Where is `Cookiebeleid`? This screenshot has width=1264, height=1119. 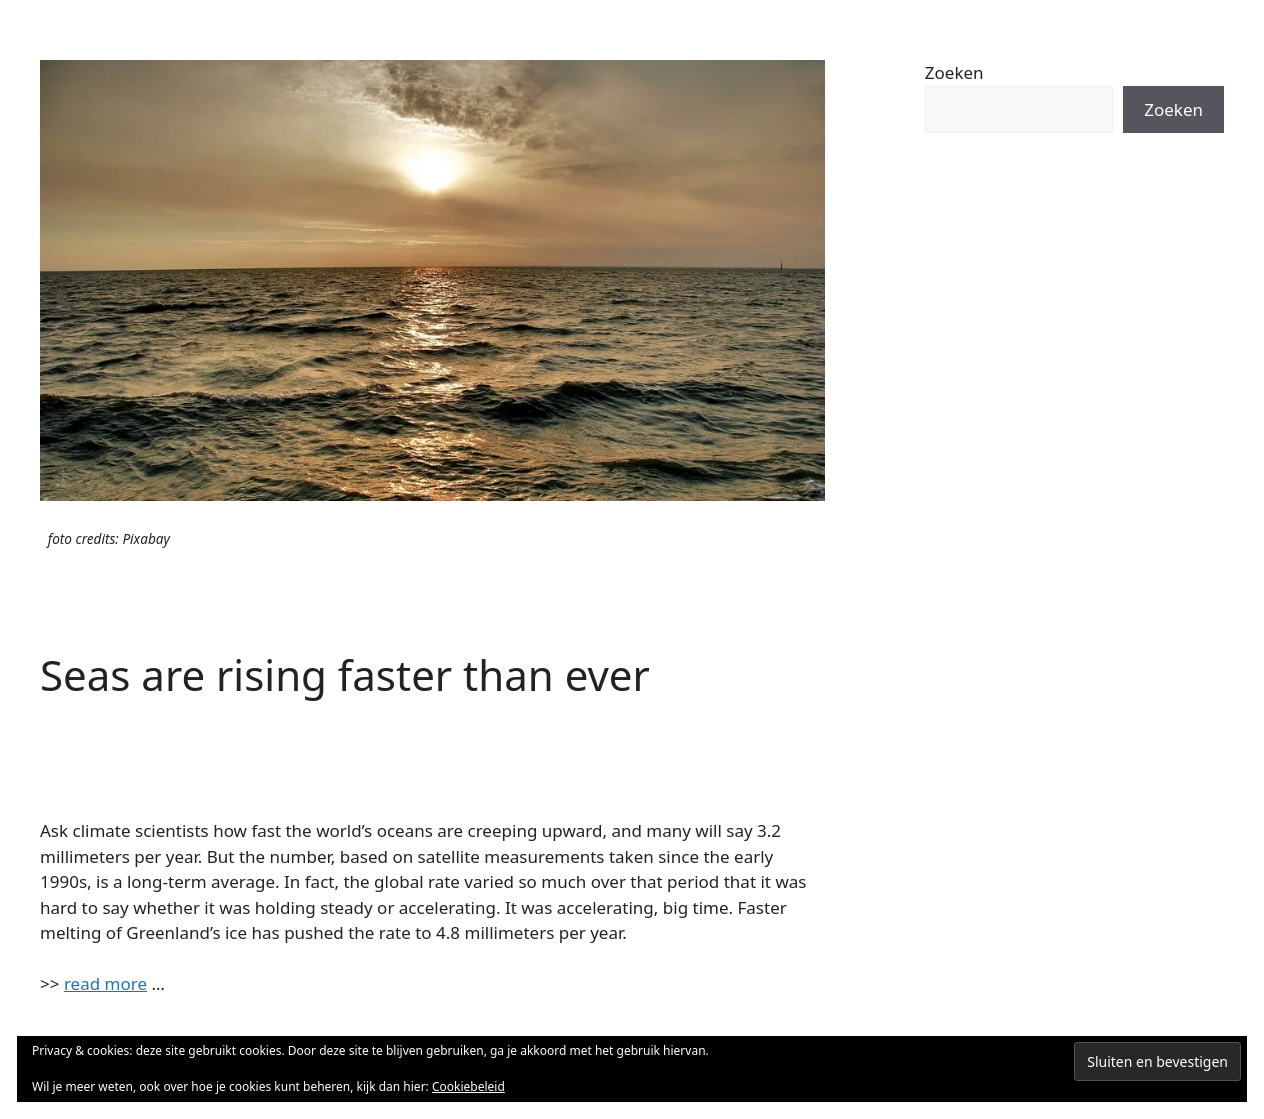 Cookiebeleid is located at coordinates (468, 1086).